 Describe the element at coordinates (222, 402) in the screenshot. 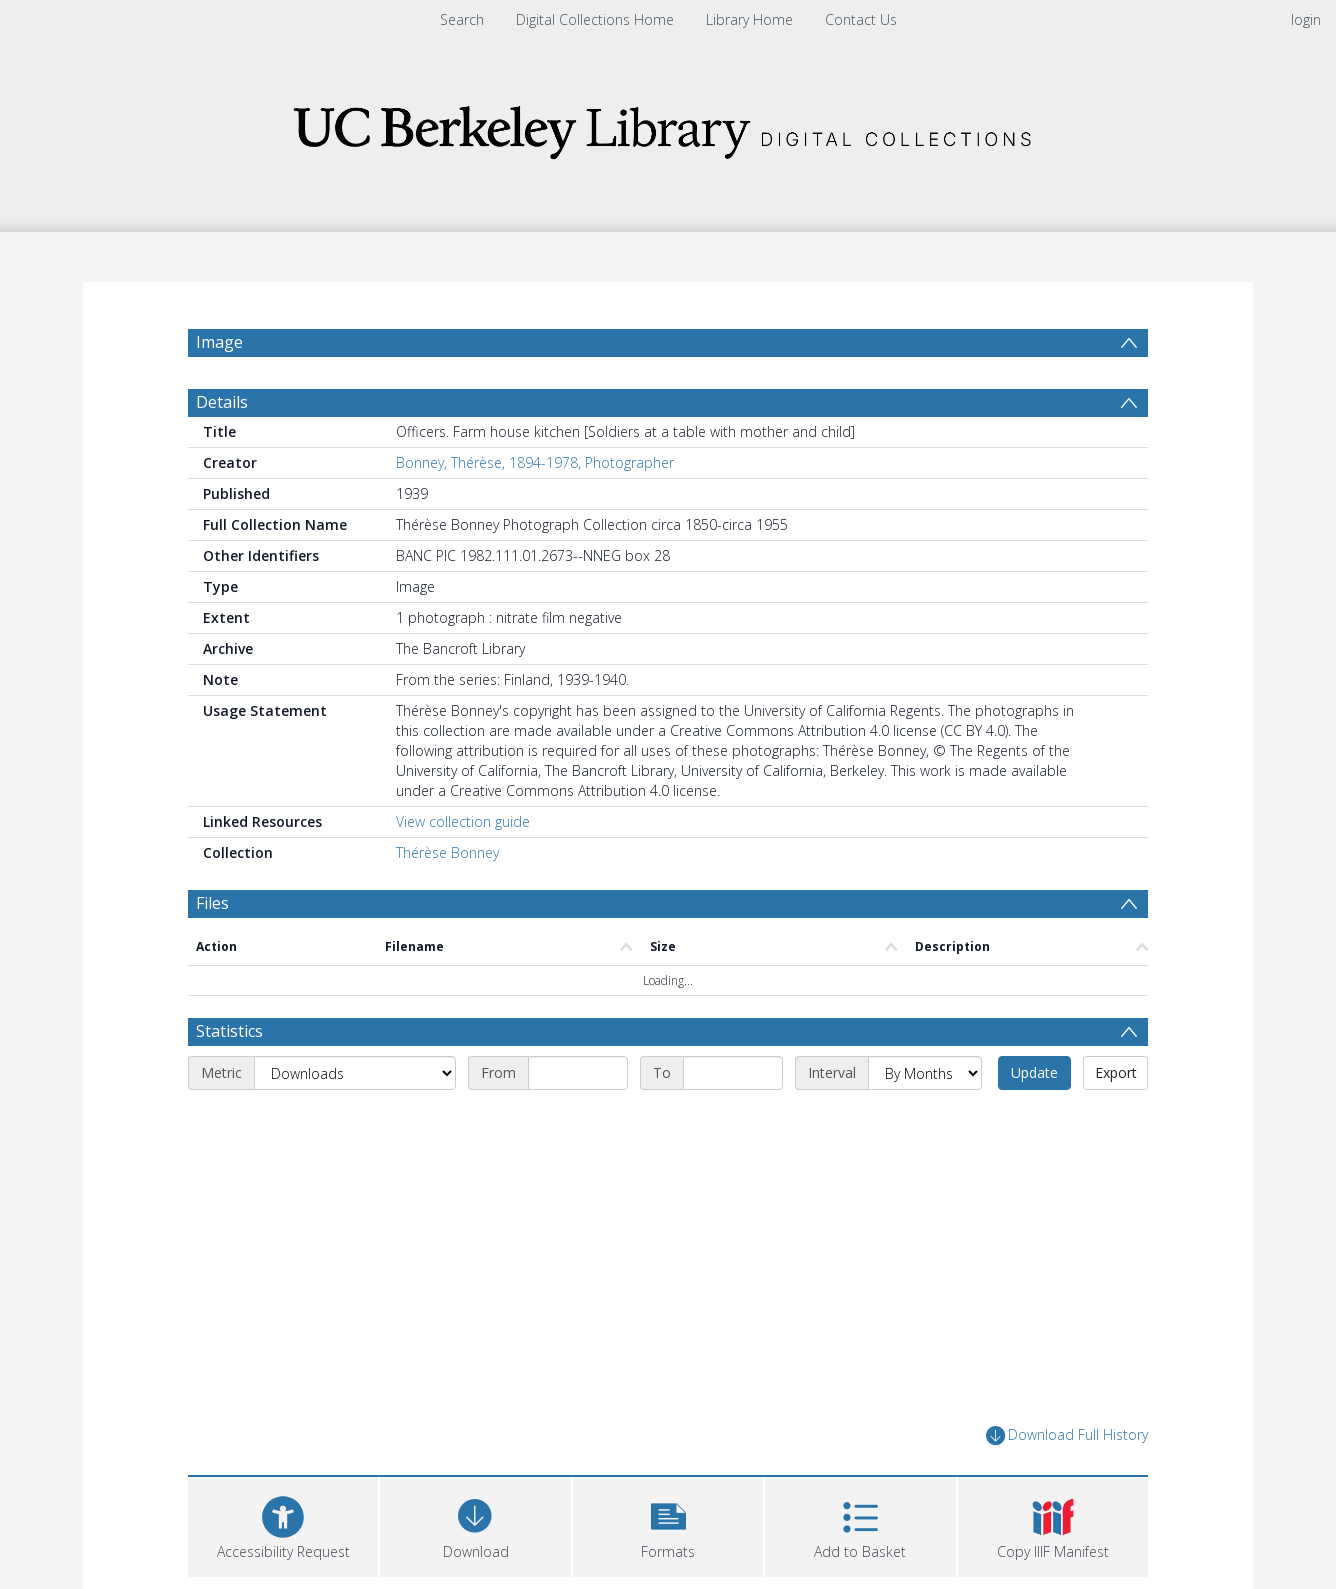

I see `Details` at that location.